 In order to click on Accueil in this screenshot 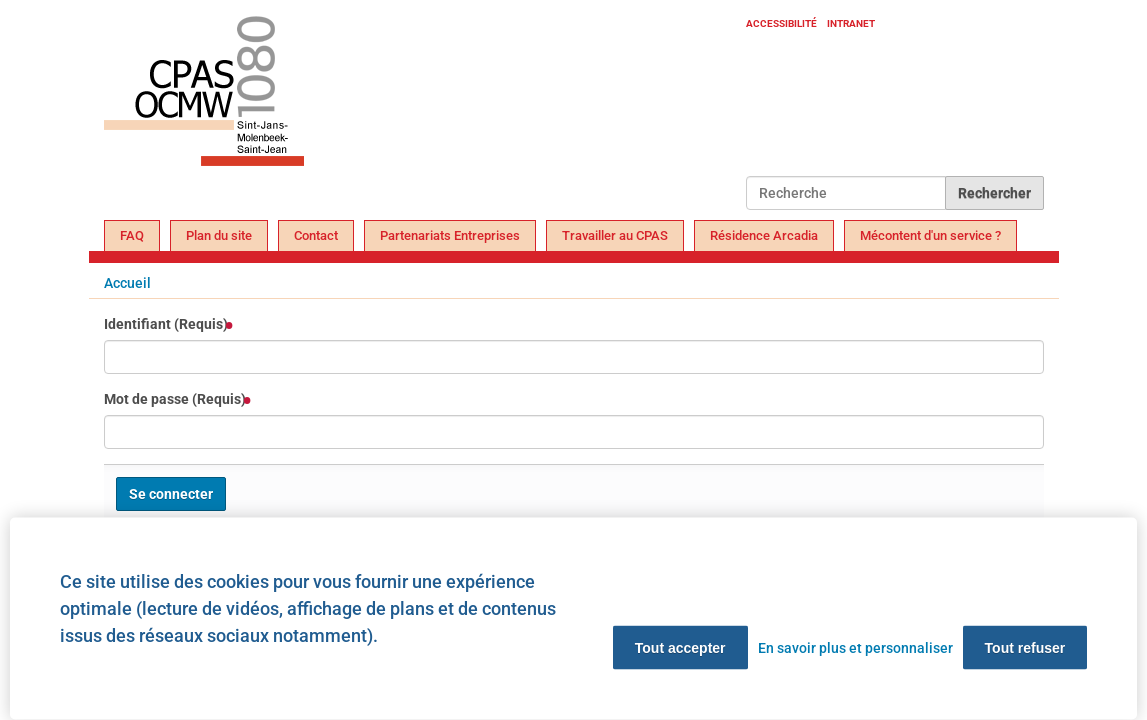, I will do `click(127, 283)`.